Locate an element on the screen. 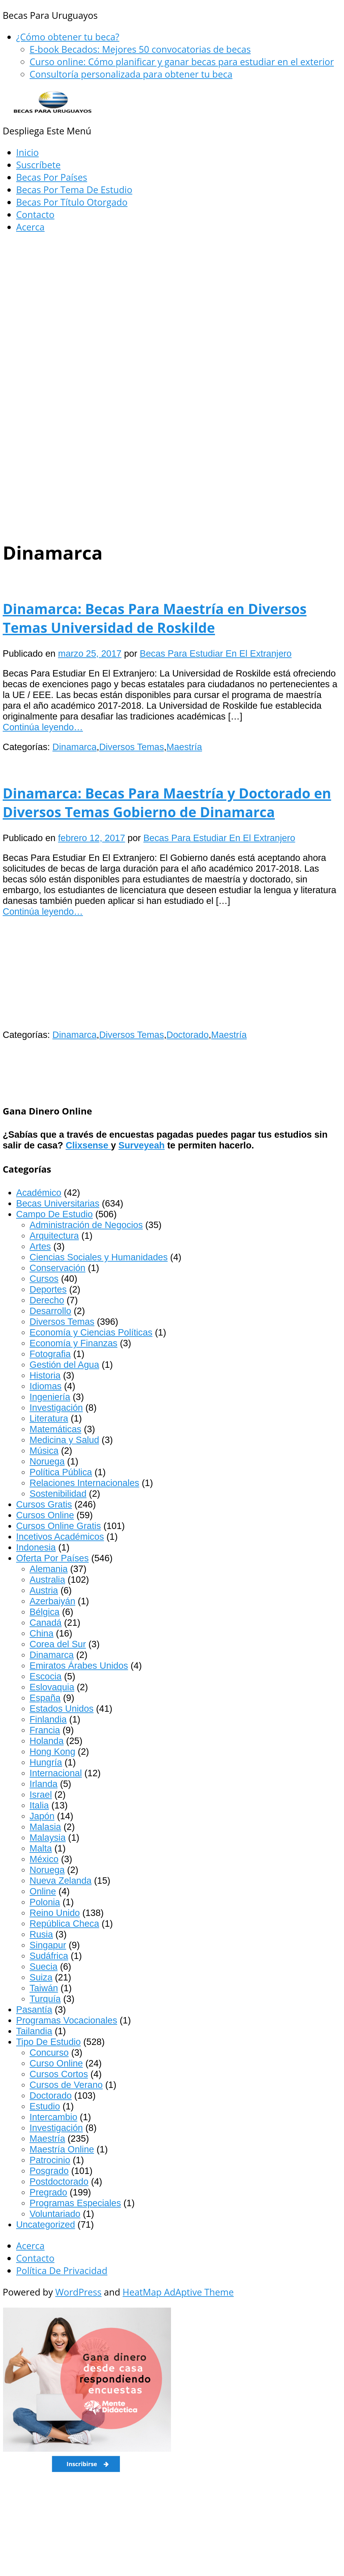 The width and height of the screenshot is (344, 2576). Inicio is located at coordinates (27, 152).